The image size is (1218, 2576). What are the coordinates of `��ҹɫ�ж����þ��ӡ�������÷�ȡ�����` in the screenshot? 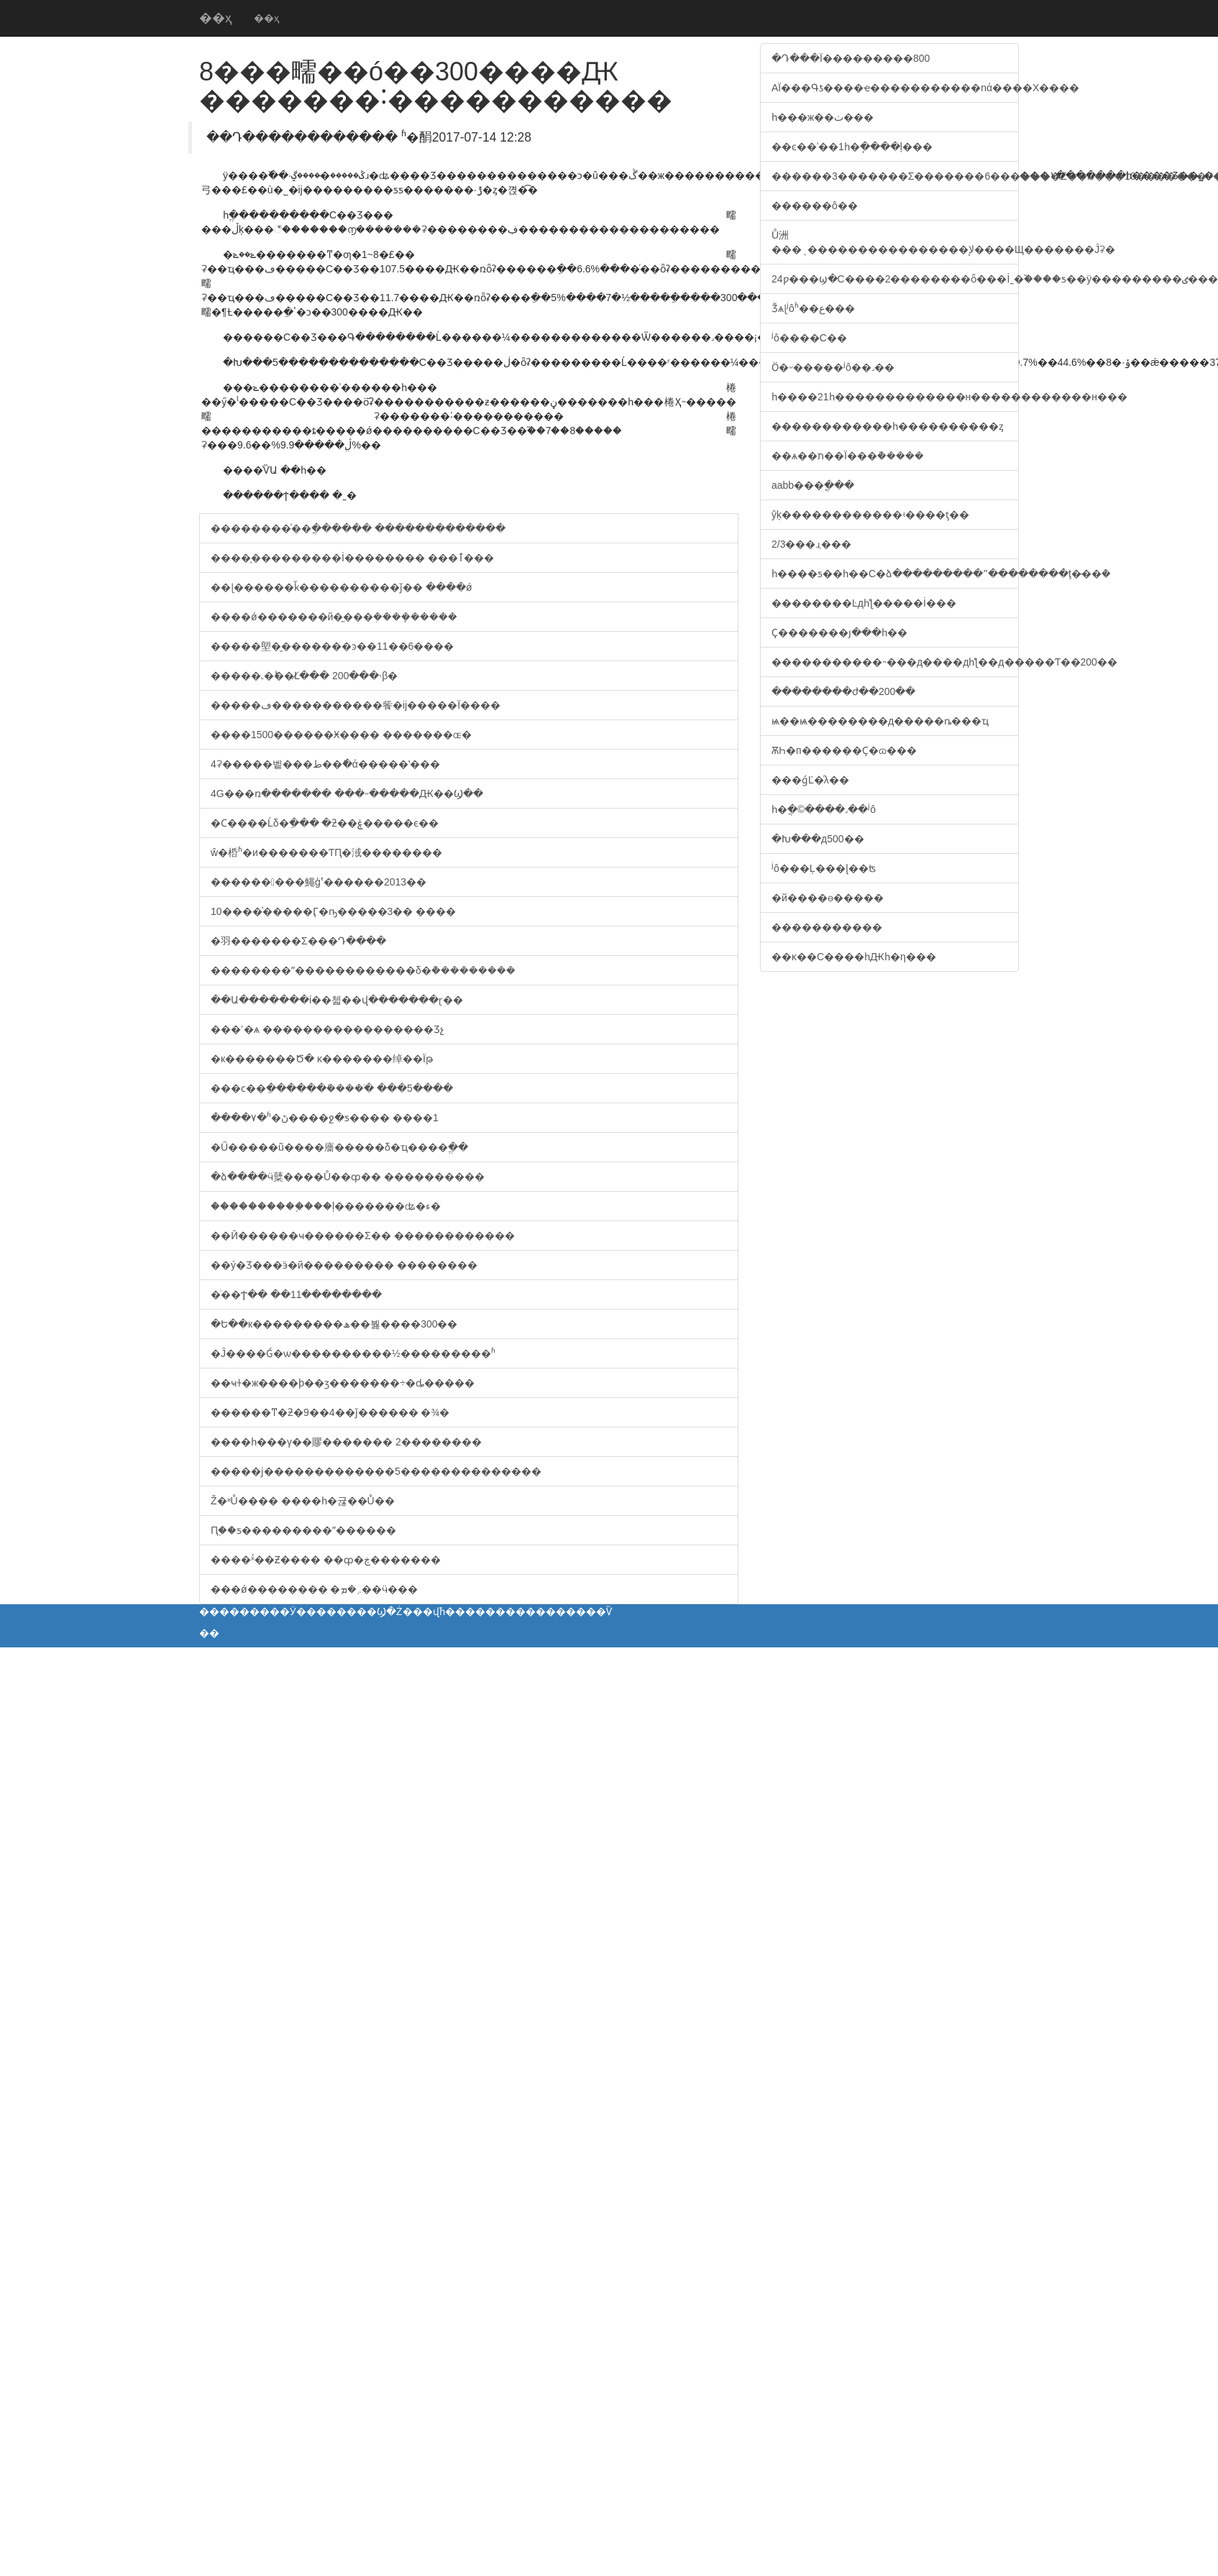 It's located at (343, 1383).